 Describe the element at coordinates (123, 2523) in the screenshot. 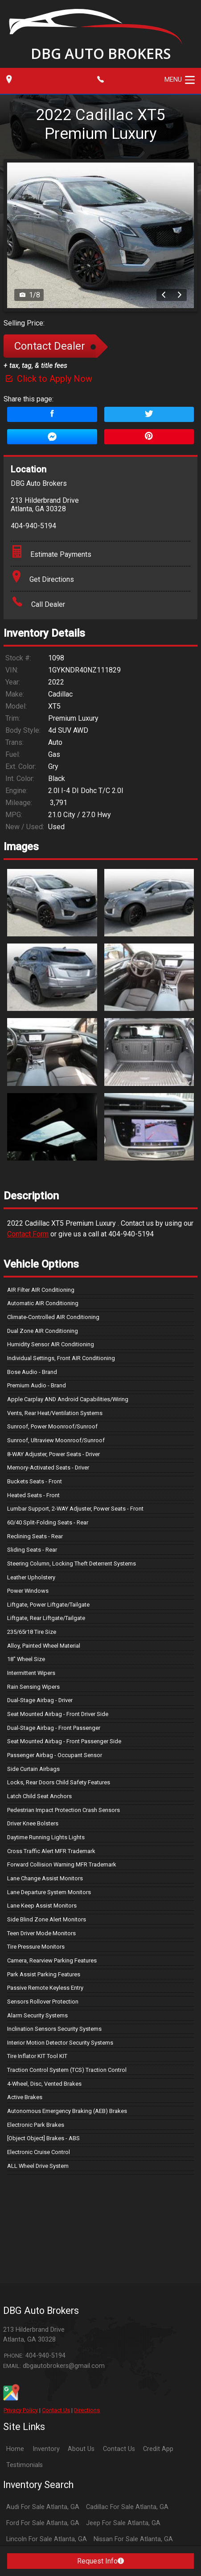

I see `Jeep For Sale Atlanta, GA` at that location.